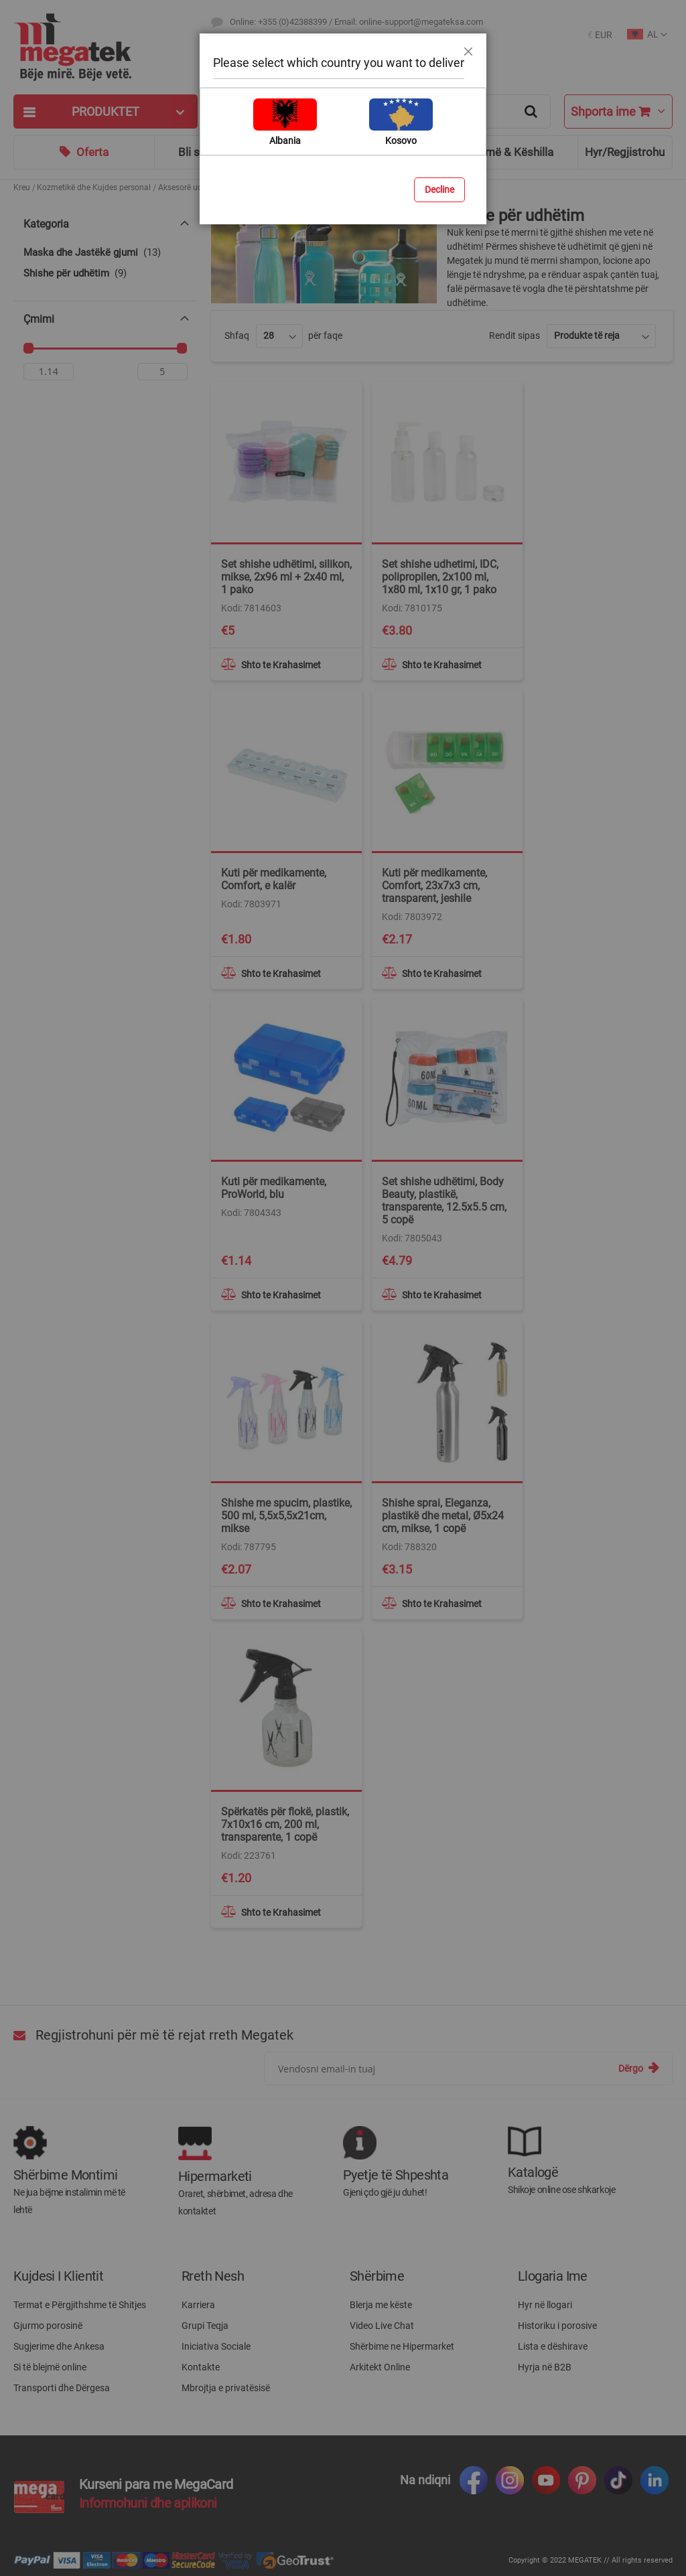 This screenshot has height=2576, width=686. What do you see at coordinates (514, 335) in the screenshot?
I see `Rendit sipas` at bounding box center [514, 335].